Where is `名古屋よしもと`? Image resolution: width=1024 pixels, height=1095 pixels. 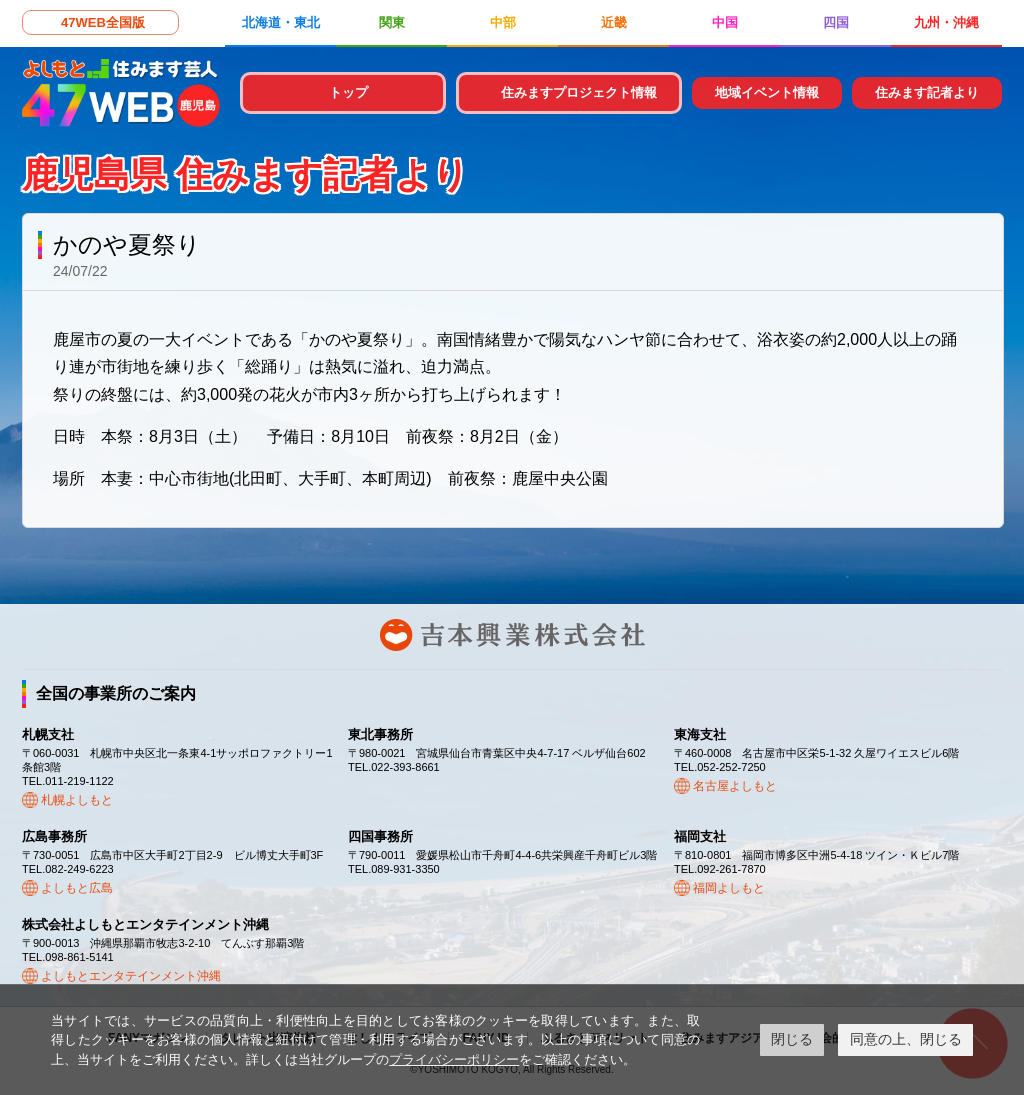
名古屋よしもと is located at coordinates (735, 786).